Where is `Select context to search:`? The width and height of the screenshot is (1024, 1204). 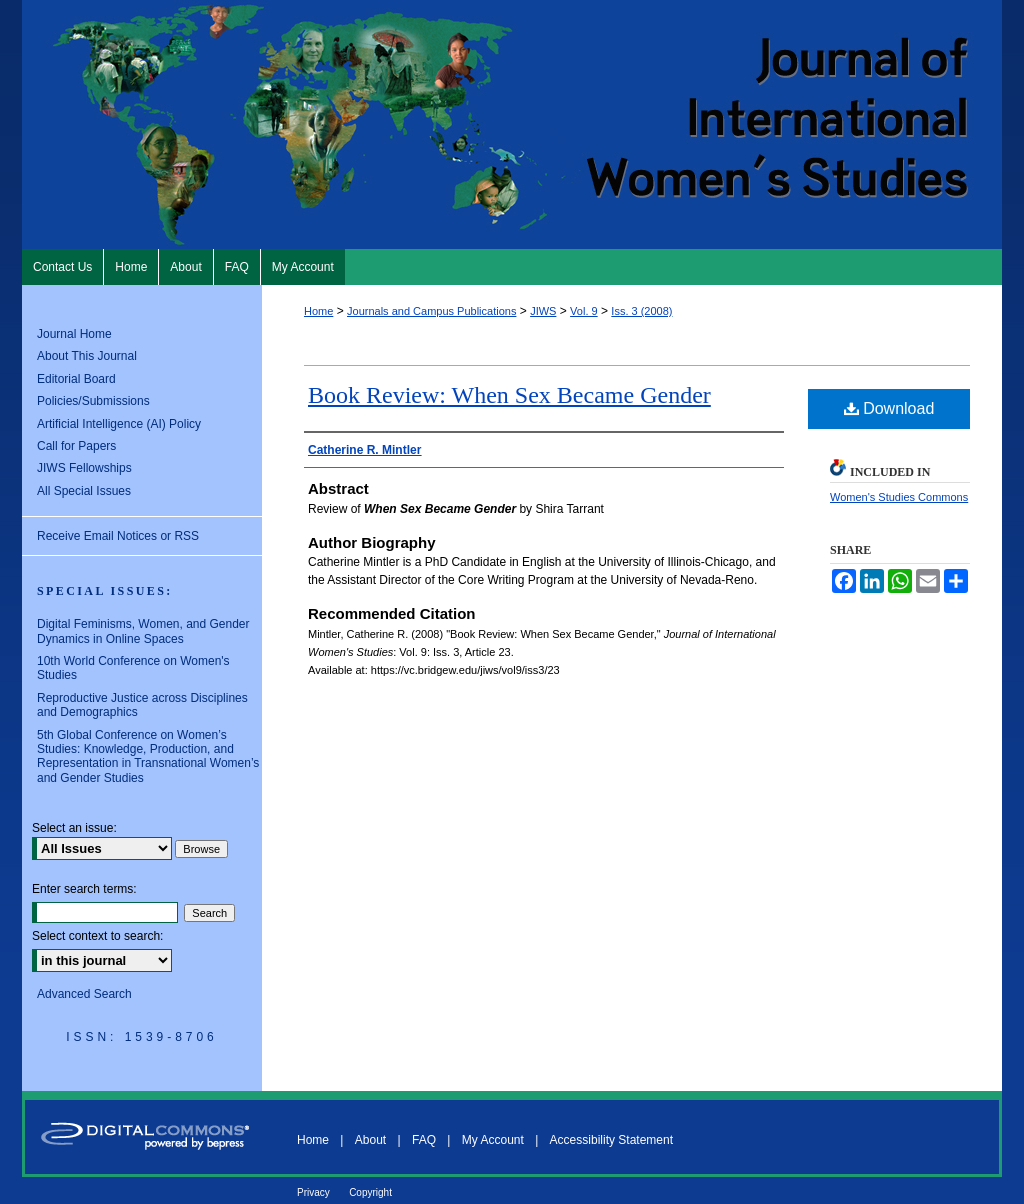
Select context to search: is located at coordinates (97, 936).